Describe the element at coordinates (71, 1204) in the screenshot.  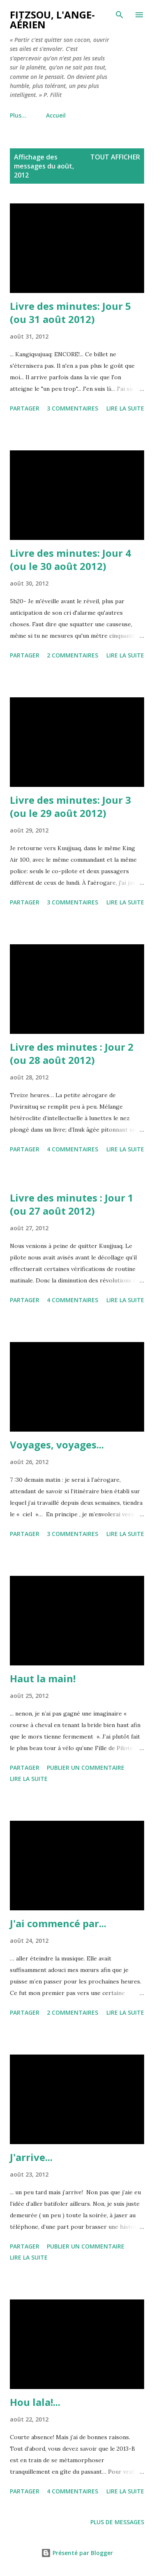
I see `Livre des minutes : Jour 1 (ou 27 août 2012)` at that location.